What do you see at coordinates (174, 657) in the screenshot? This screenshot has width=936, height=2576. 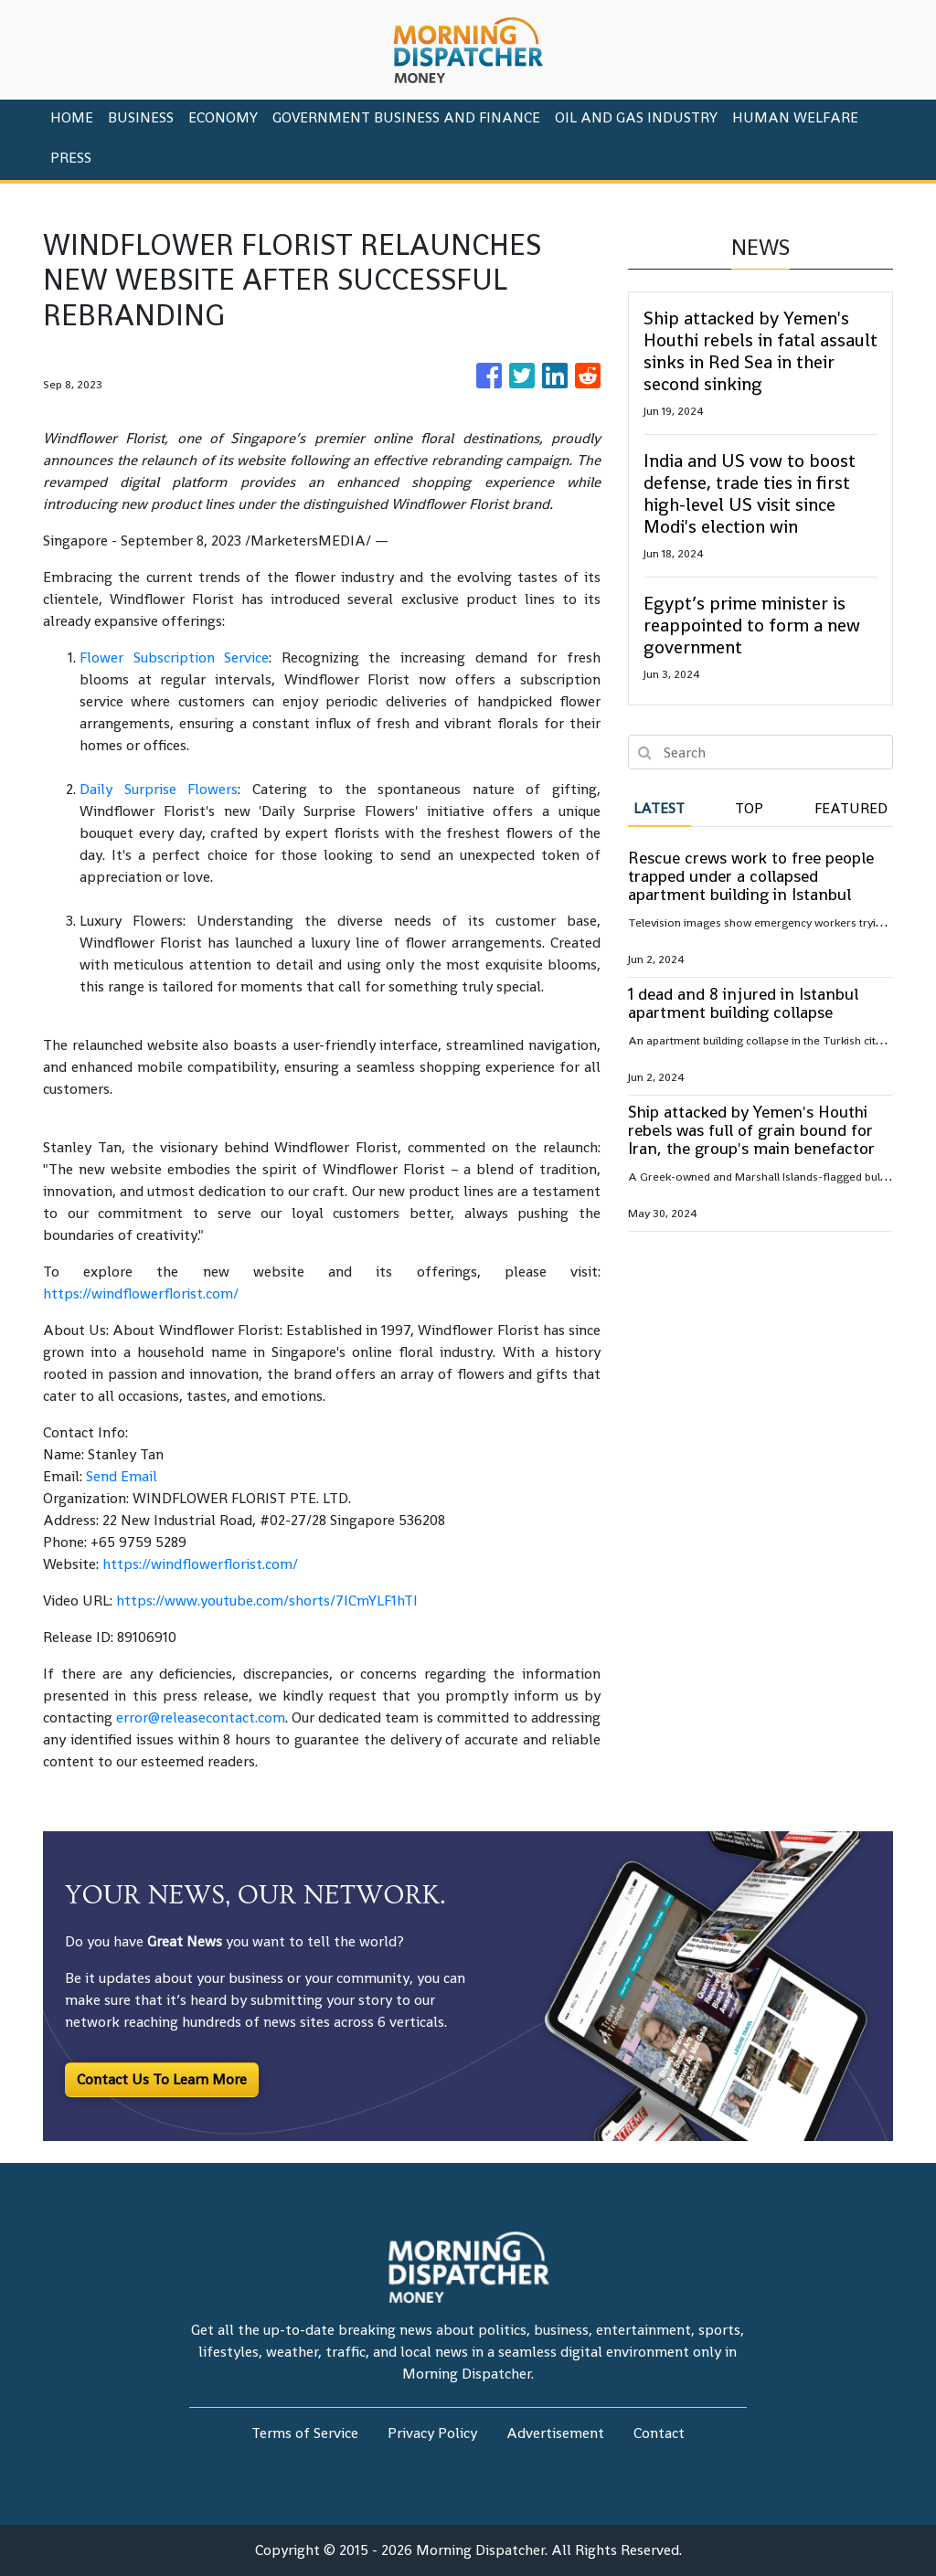 I see `Flower Subscription Service` at bounding box center [174, 657].